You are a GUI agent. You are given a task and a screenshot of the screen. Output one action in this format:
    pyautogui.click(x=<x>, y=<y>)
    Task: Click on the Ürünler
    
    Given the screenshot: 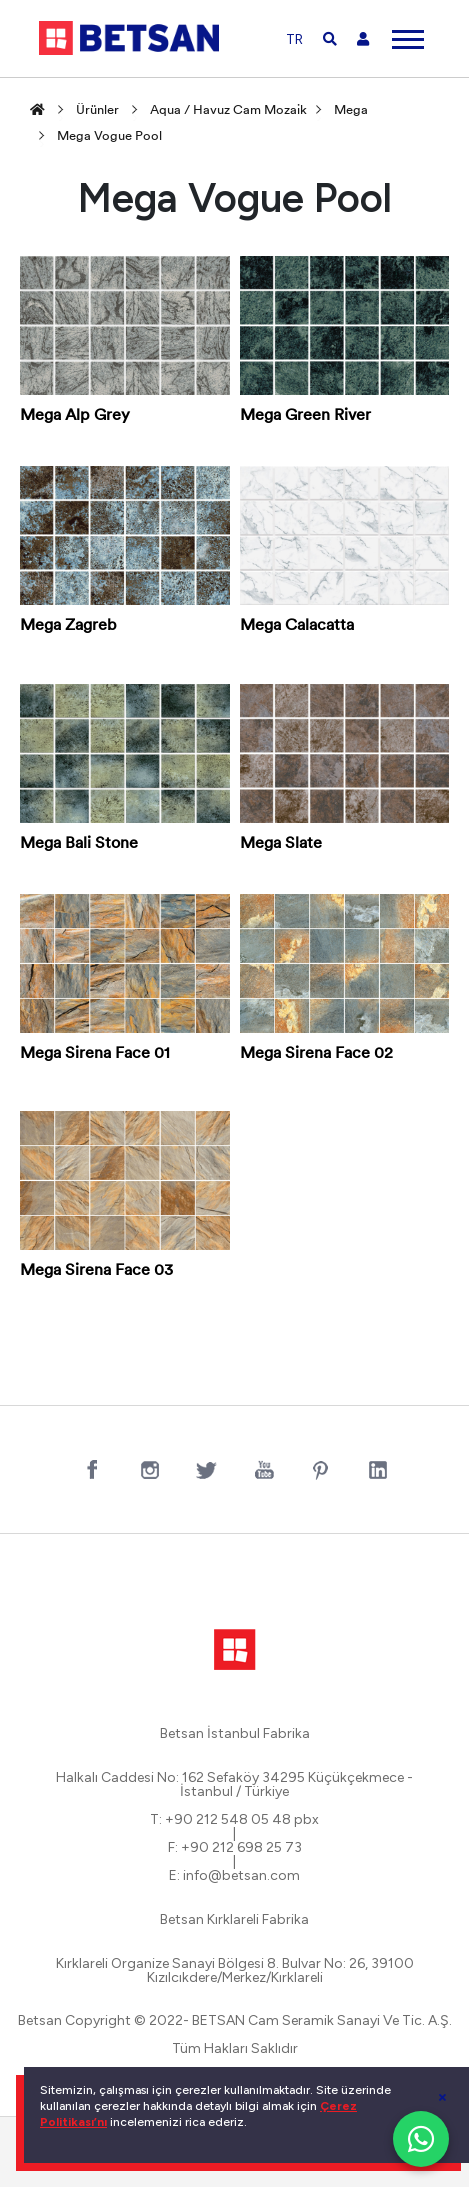 What is the action you would take?
    pyautogui.click(x=97, y=110)
    